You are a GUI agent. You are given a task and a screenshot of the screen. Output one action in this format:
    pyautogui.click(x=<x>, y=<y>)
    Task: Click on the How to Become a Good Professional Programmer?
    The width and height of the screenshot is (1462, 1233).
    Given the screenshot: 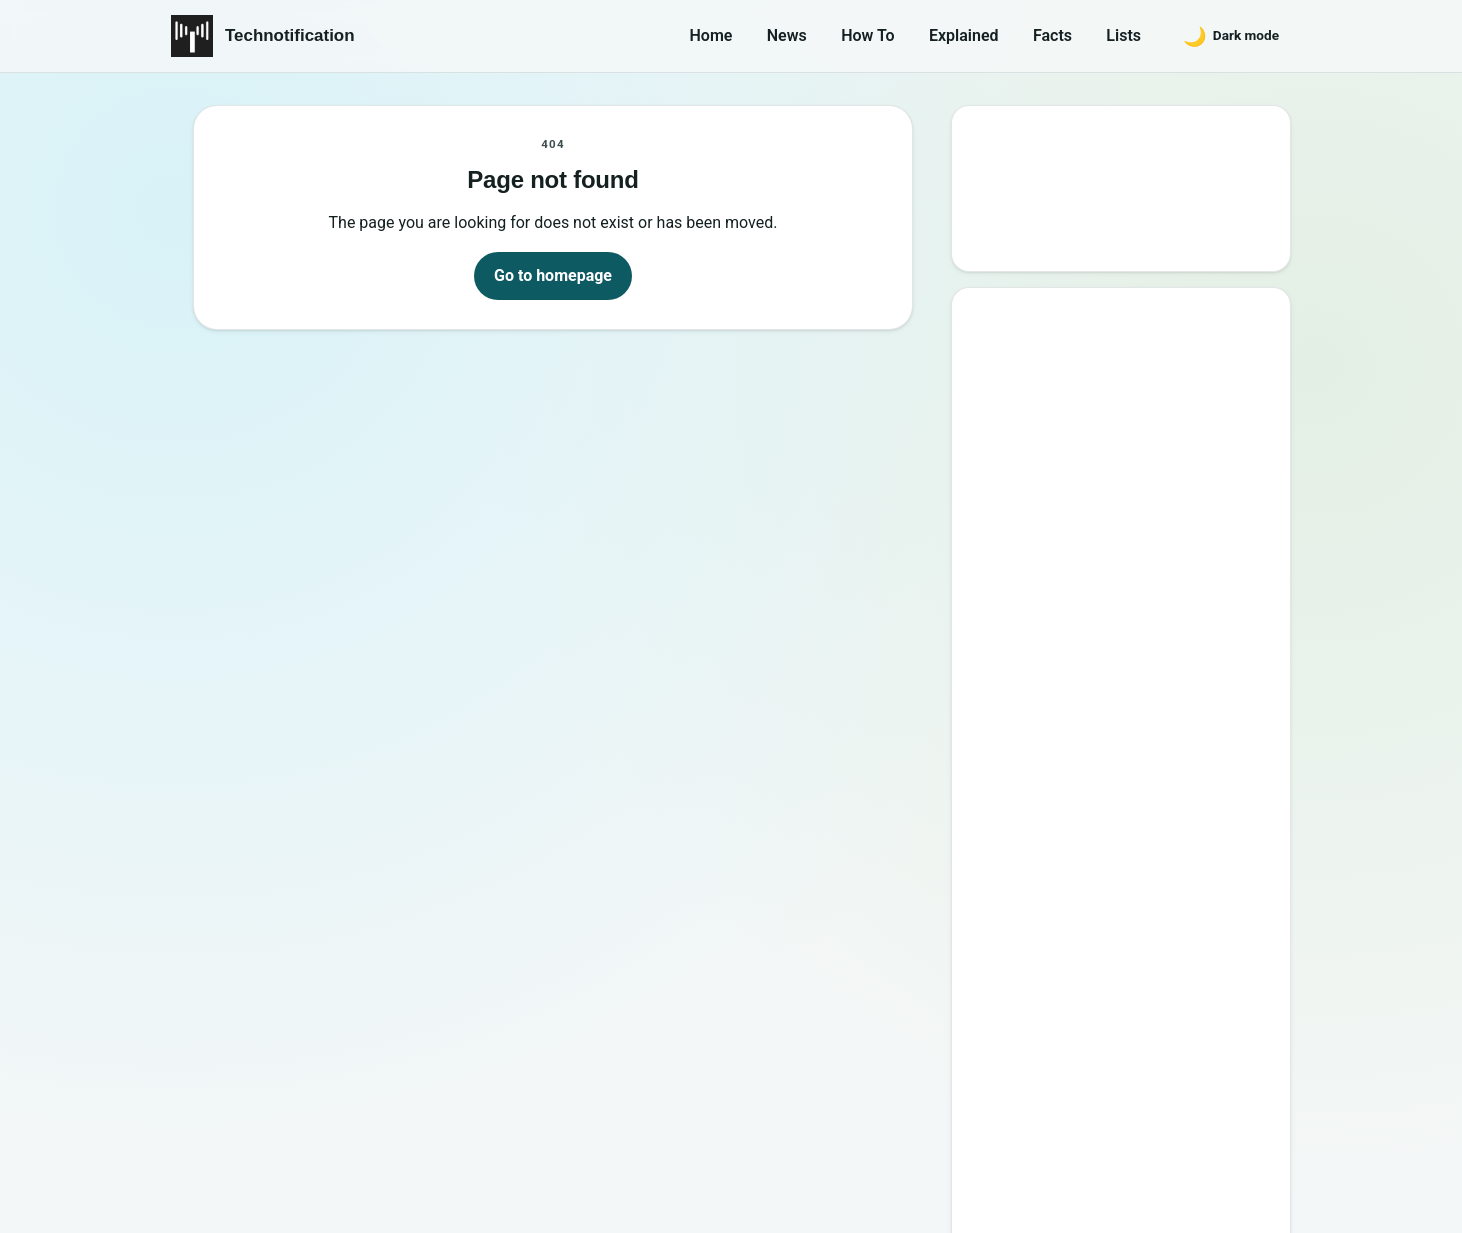 What is the action you would take?
    pyautogui.click(x=1142, y=696)
    